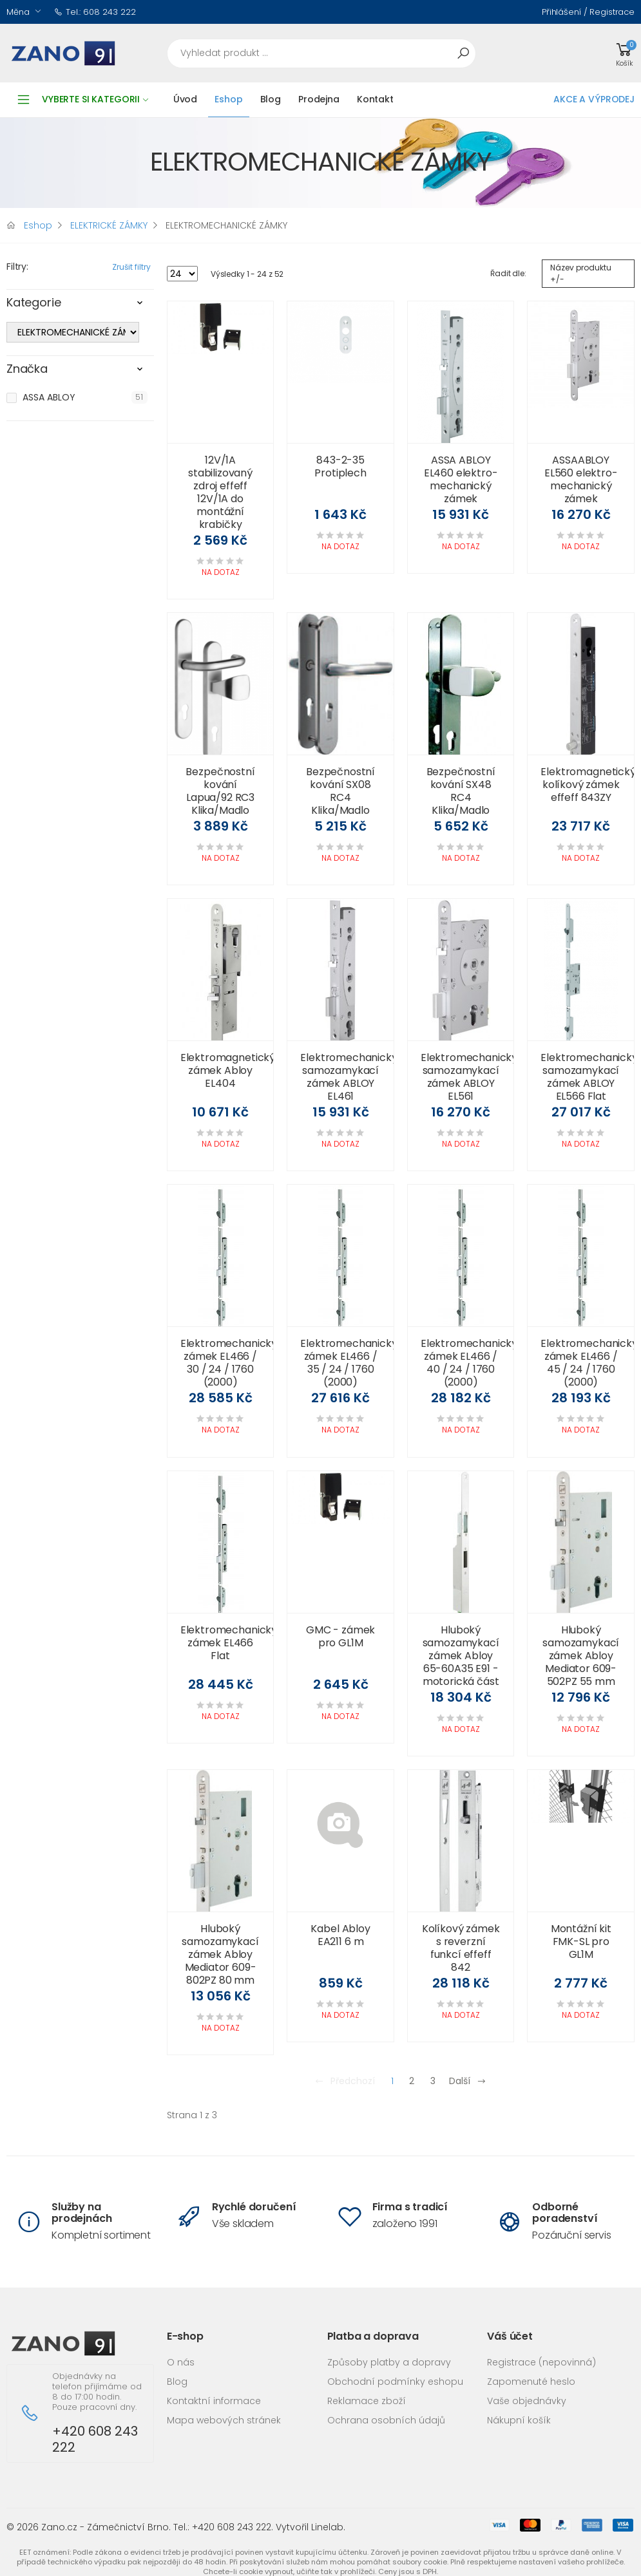  I want to click on Měna, so click(18, 12).